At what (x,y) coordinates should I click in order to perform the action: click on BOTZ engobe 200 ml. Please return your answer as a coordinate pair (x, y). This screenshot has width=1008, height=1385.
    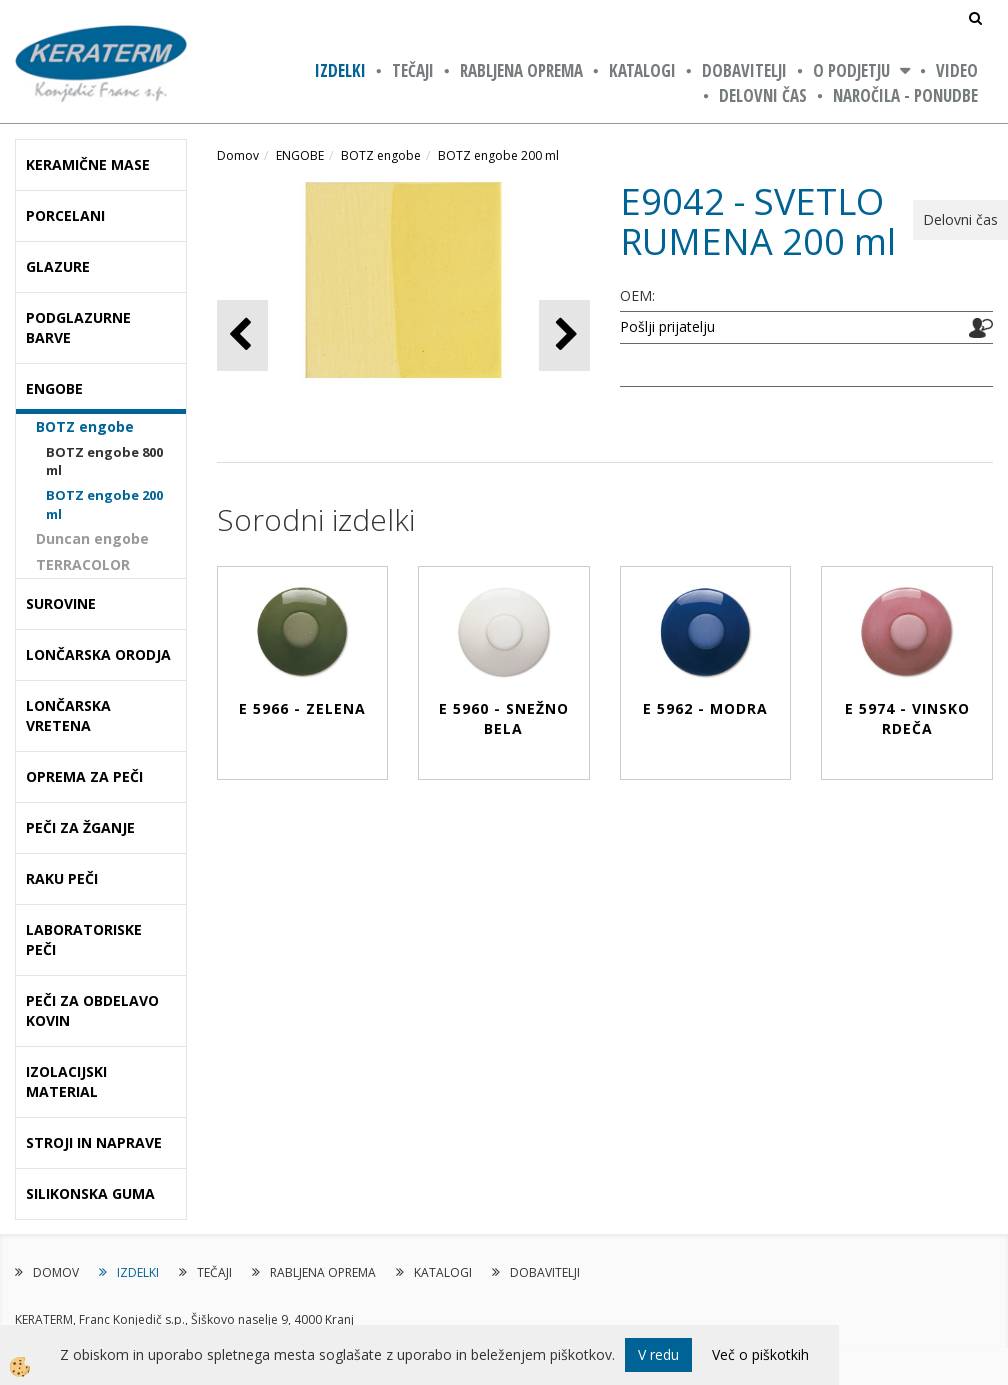
    Looking at the image, I should click on (104, 504).